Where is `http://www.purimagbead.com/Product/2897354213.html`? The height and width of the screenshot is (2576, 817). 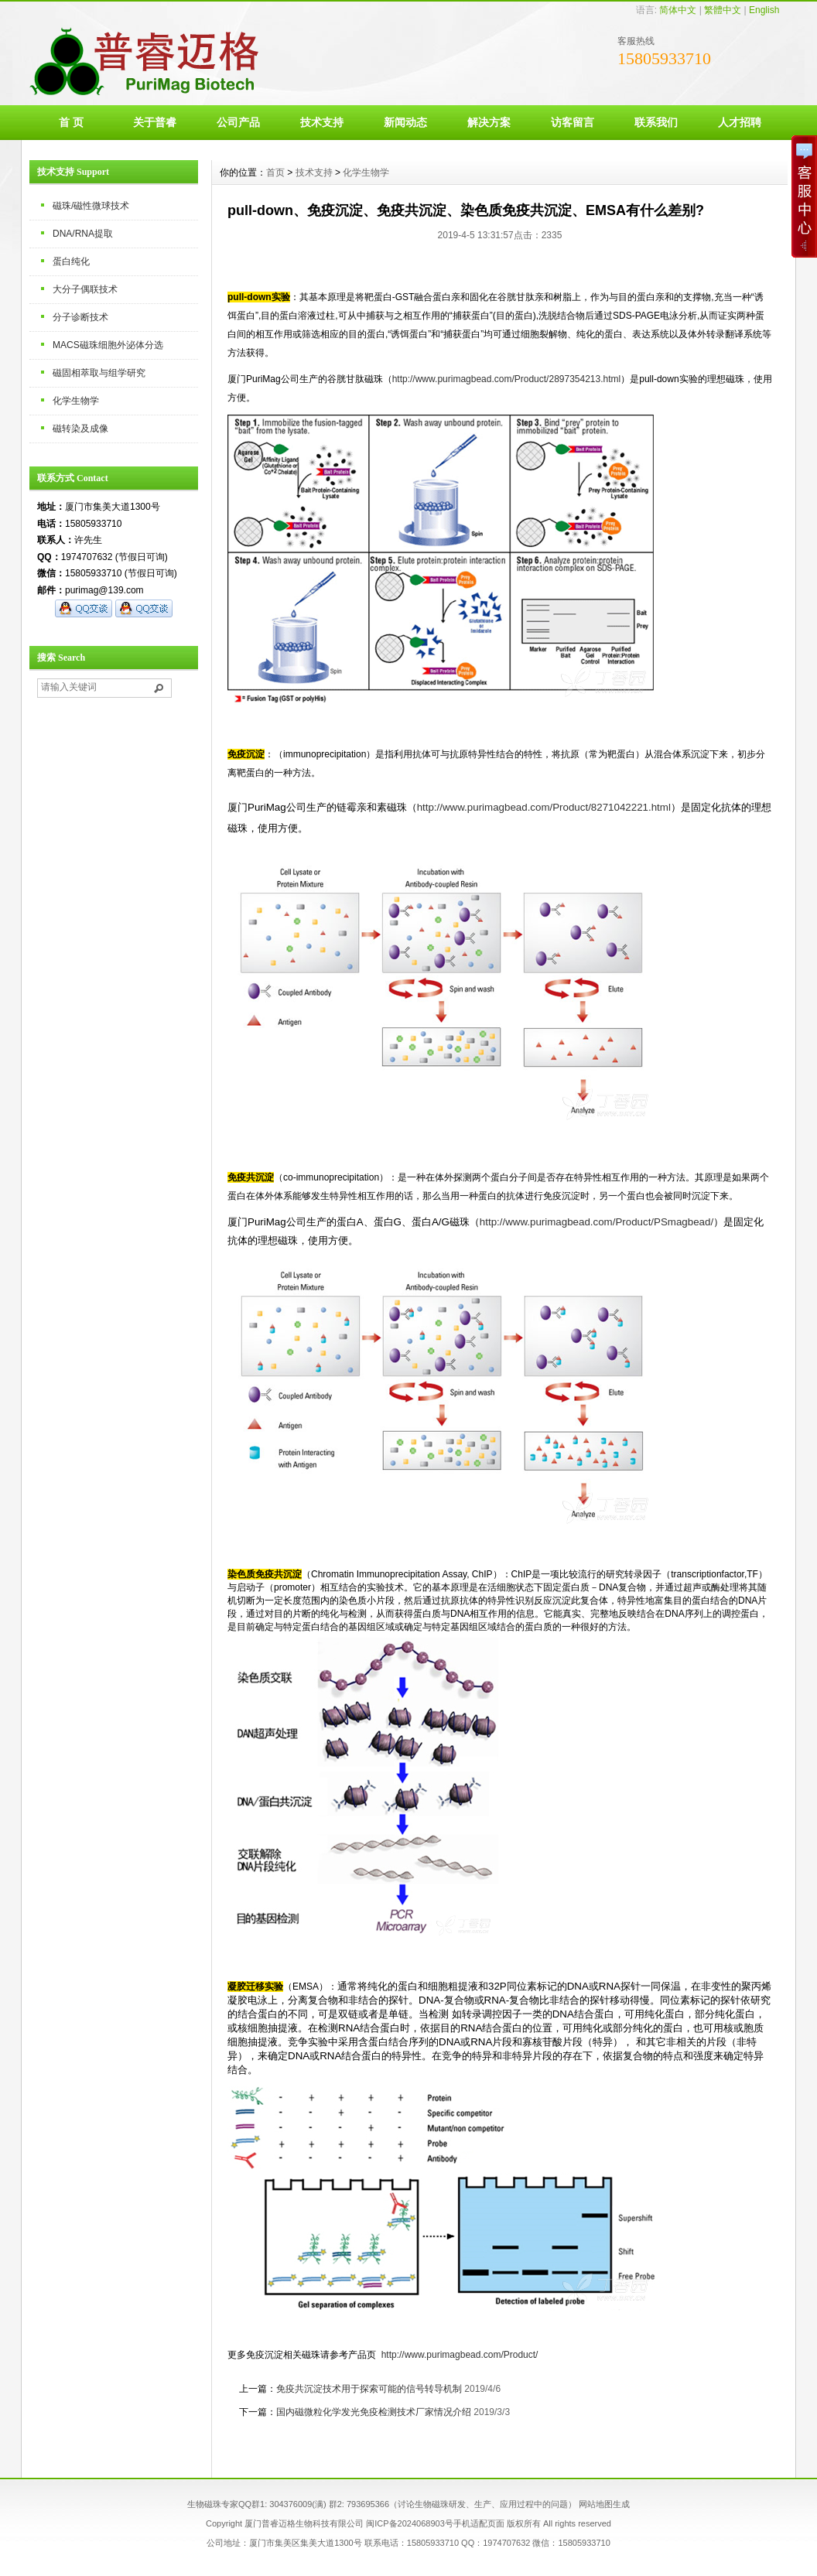 http://www.purimagbead.com/Product/2897354213.html is located at coordinates (506, 379).